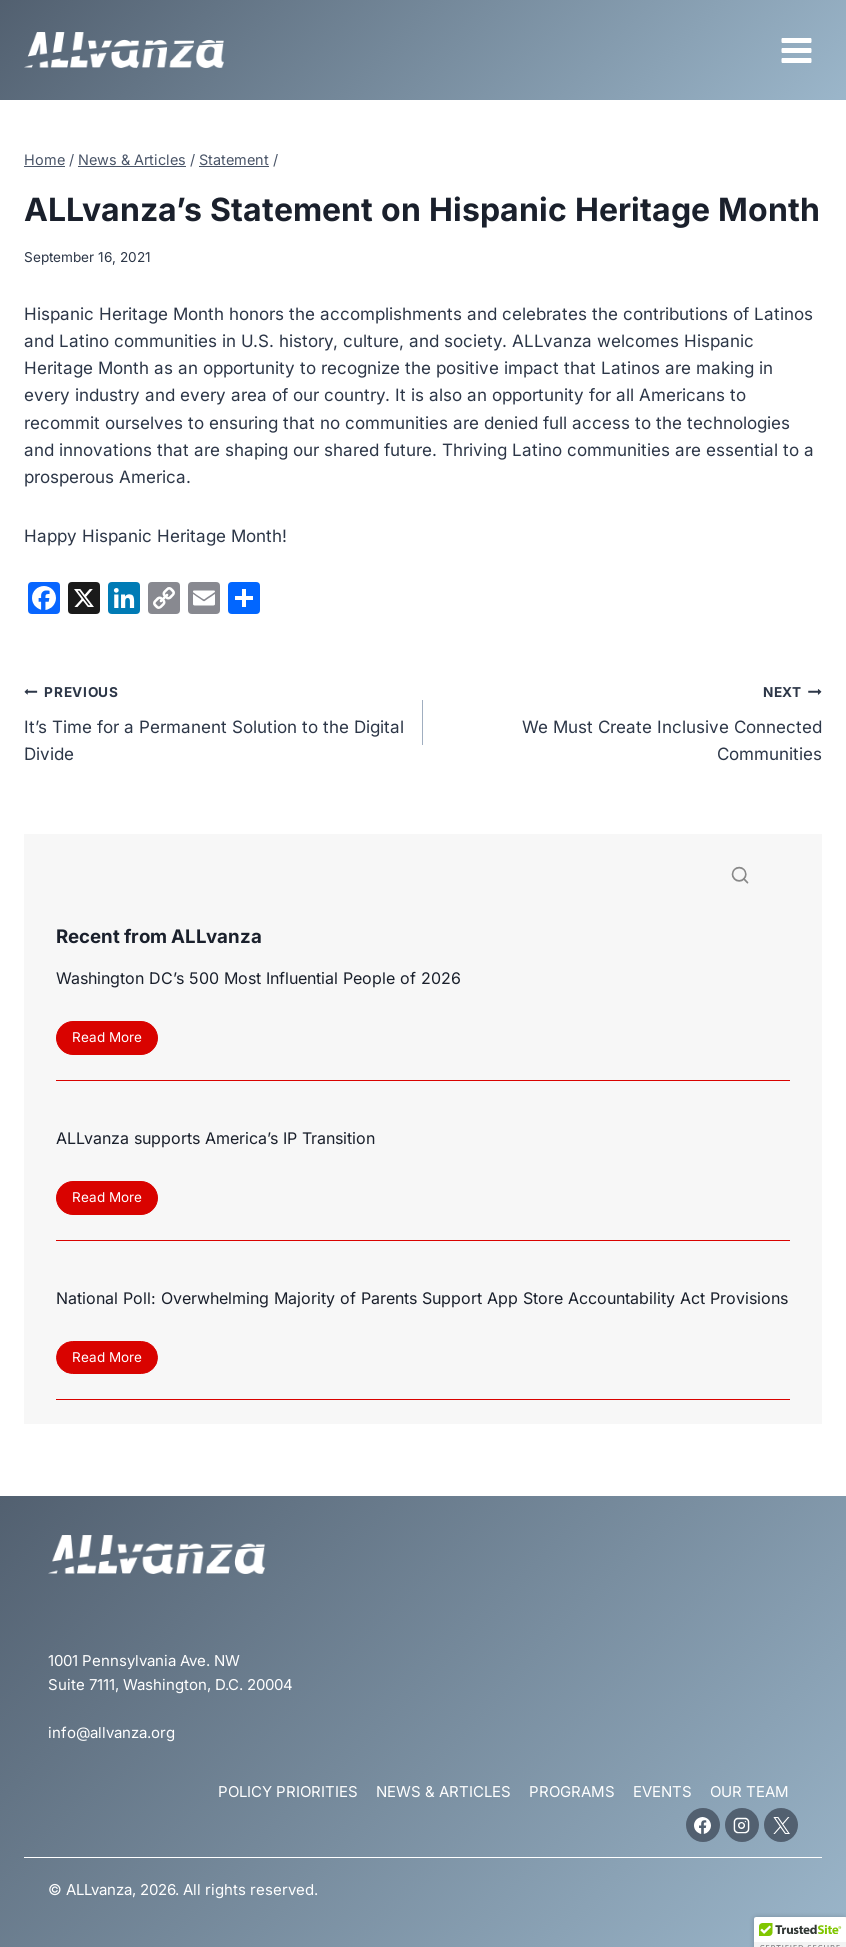  Describe the element at coordinates (215, 1138) in the screenshot. I see `ALLvanza supports America’s IP Transition` at that location.